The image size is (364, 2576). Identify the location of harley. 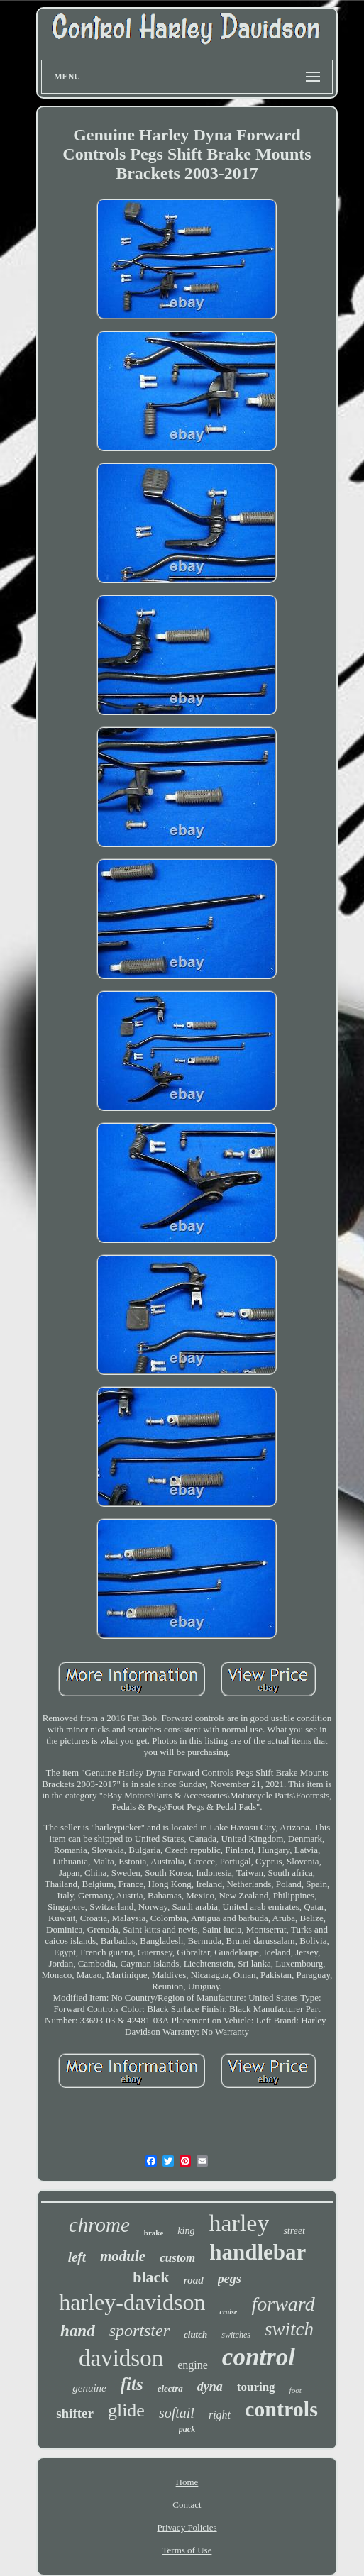
(239, 2223).